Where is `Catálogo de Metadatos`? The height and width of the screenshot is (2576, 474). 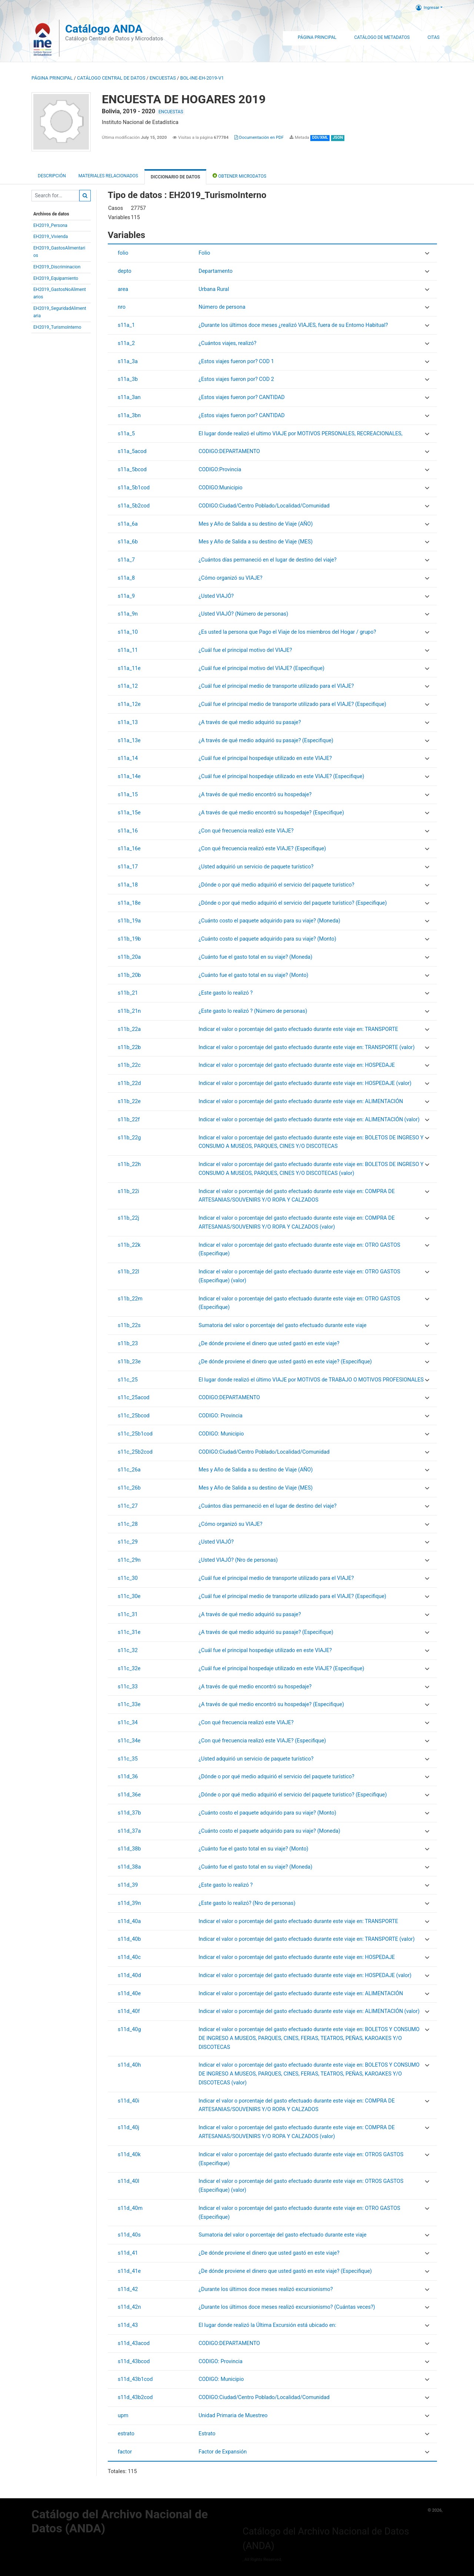
Catálogo de Metadatos is located at coordinates (382, 37).